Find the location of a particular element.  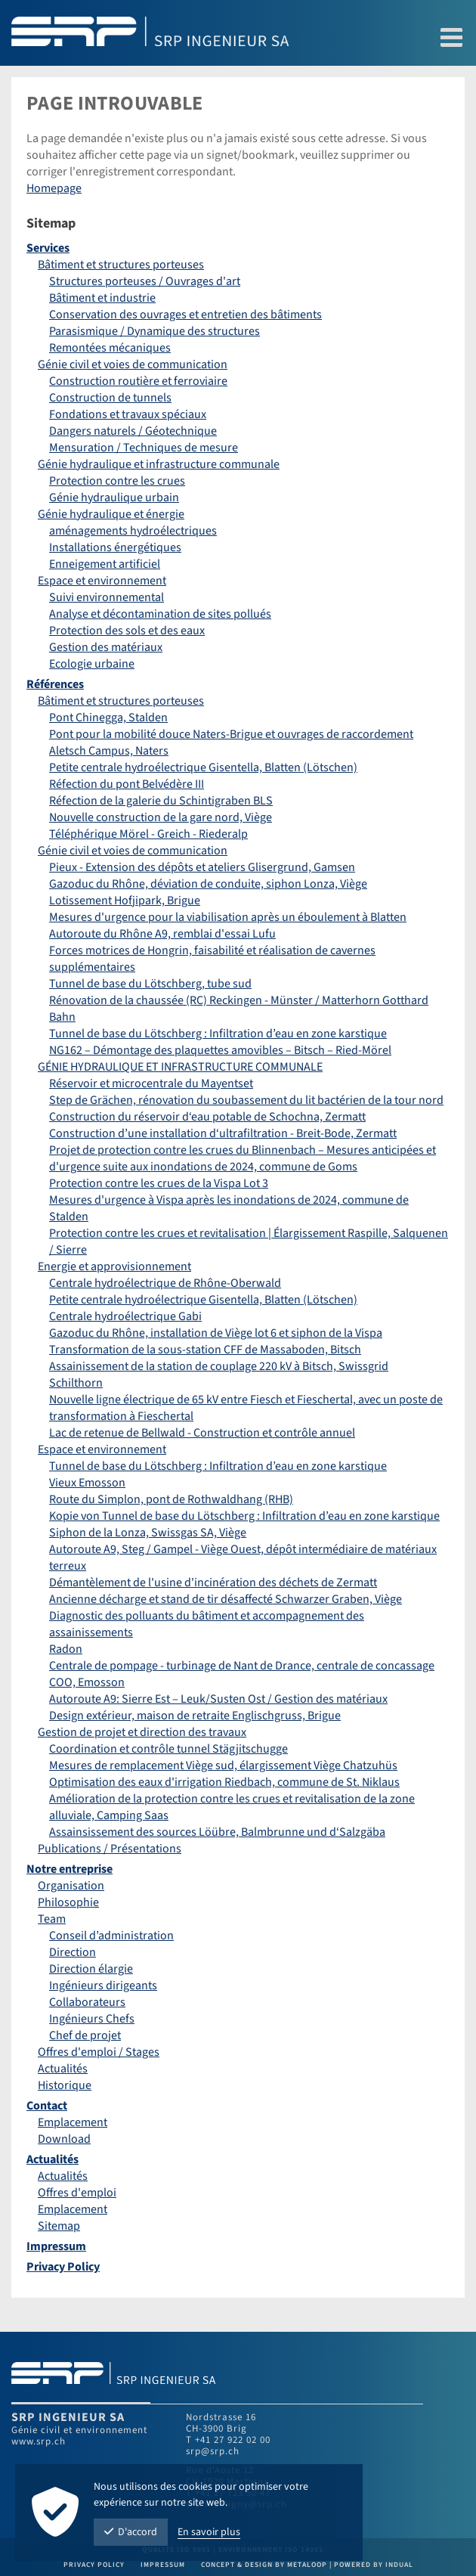

Emplacement is located at coordinates (72, 2122).